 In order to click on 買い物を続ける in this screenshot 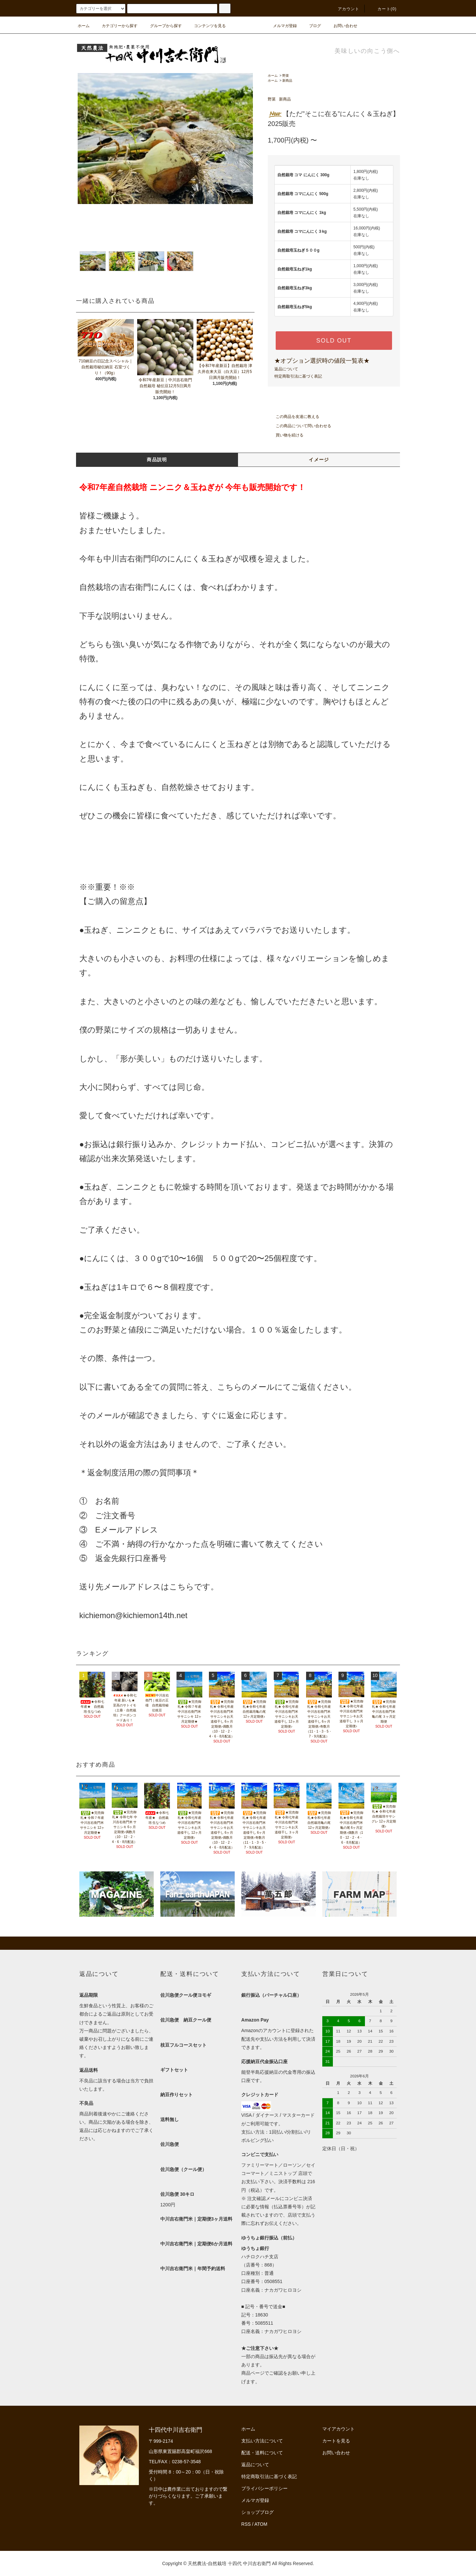, I will do `click(285, 435)`.